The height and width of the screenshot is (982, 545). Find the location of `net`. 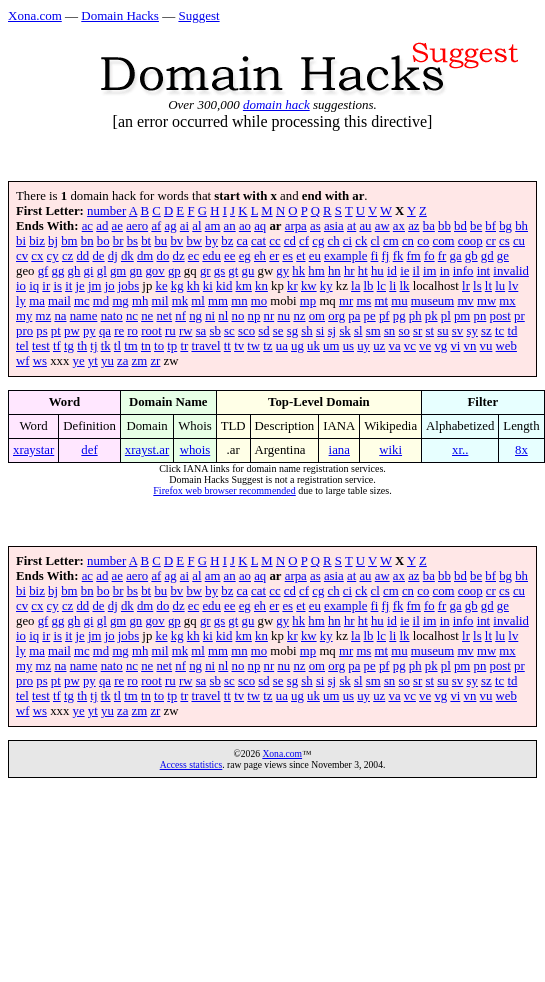

net is located at coordinates (164, 316).